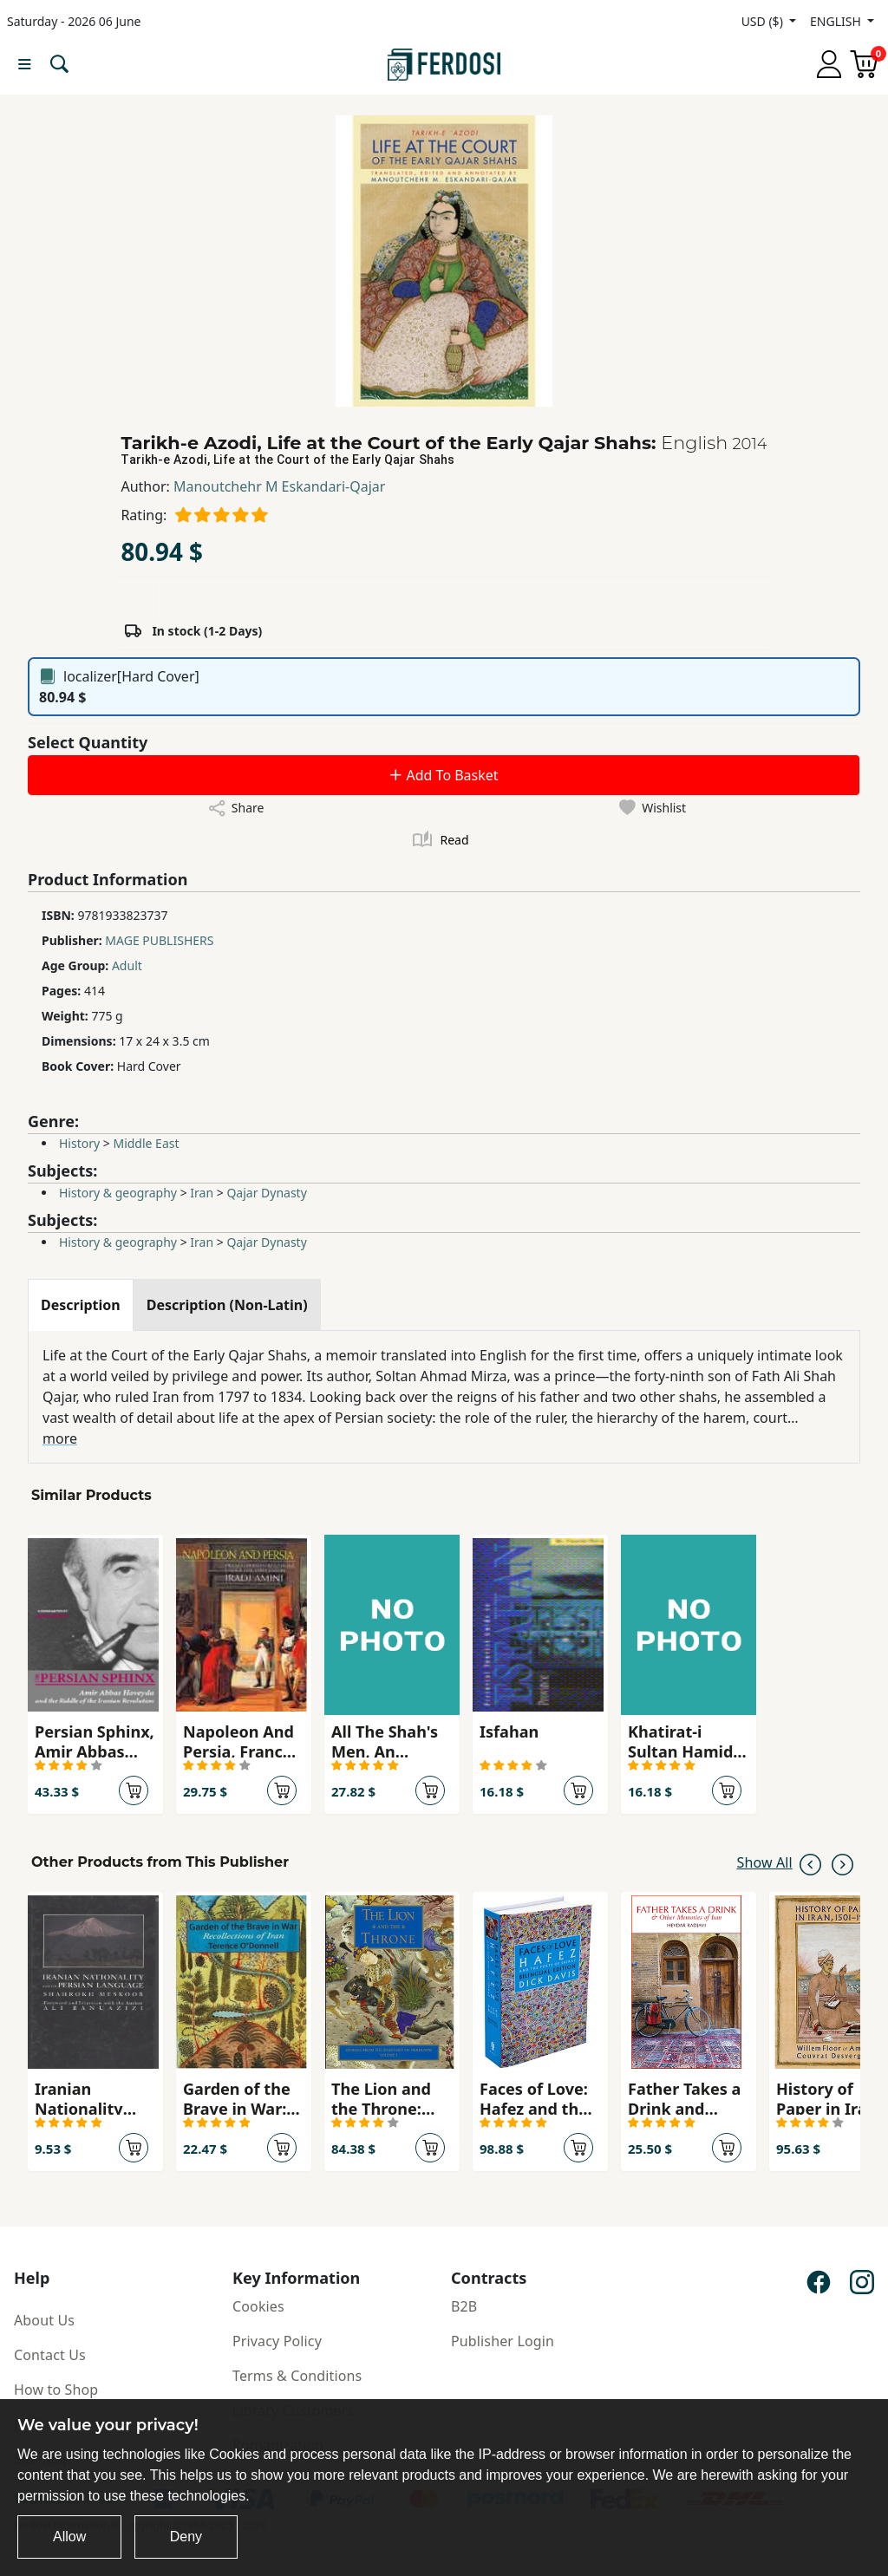 This screenshot has height=2576, width=888. Describe the element at coordinates (79, 1143) in the screenshot. I see `History` at that location.